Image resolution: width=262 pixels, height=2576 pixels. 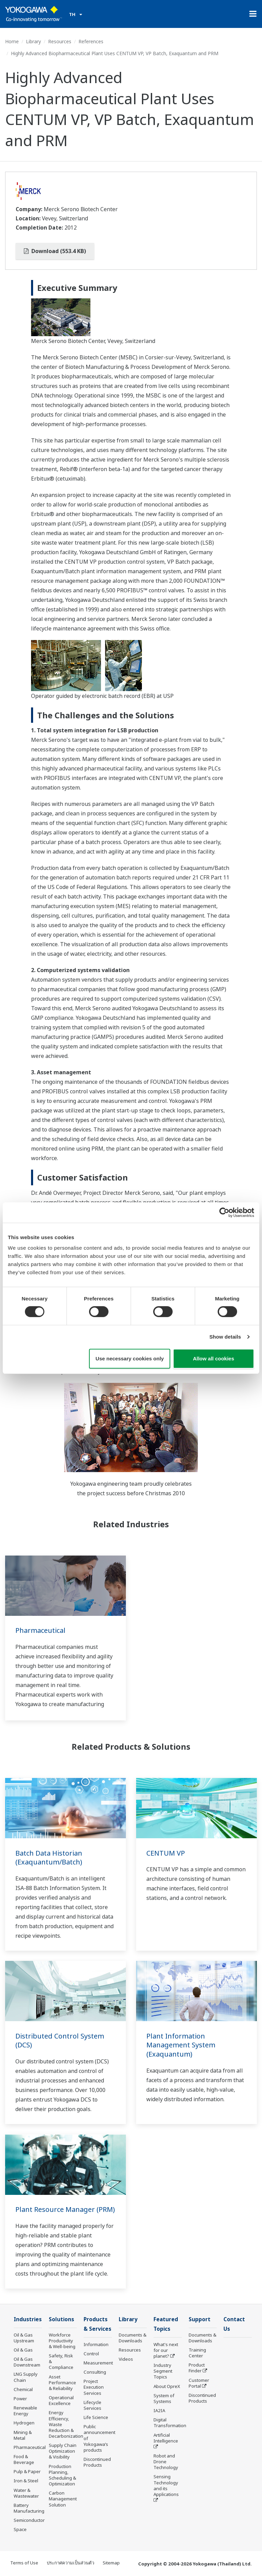 I want to click on Lifecycle Services, so click(x=92, y=2406).